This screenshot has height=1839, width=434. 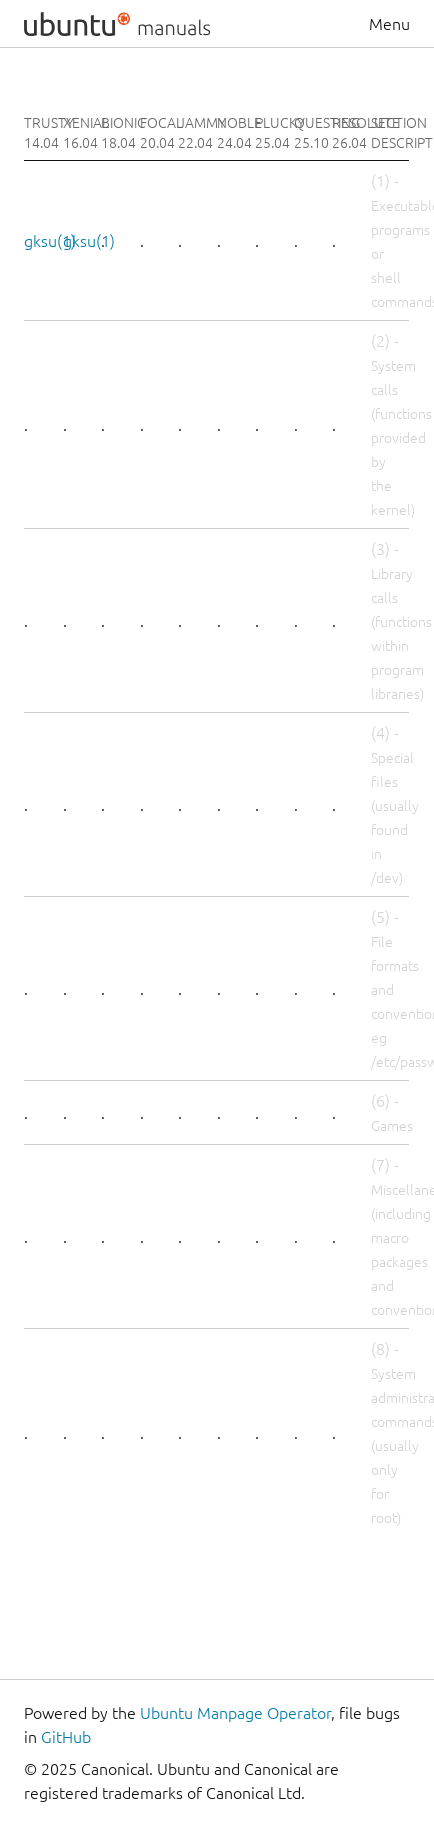 I want to click on Menu, so click(x=389, y=24).